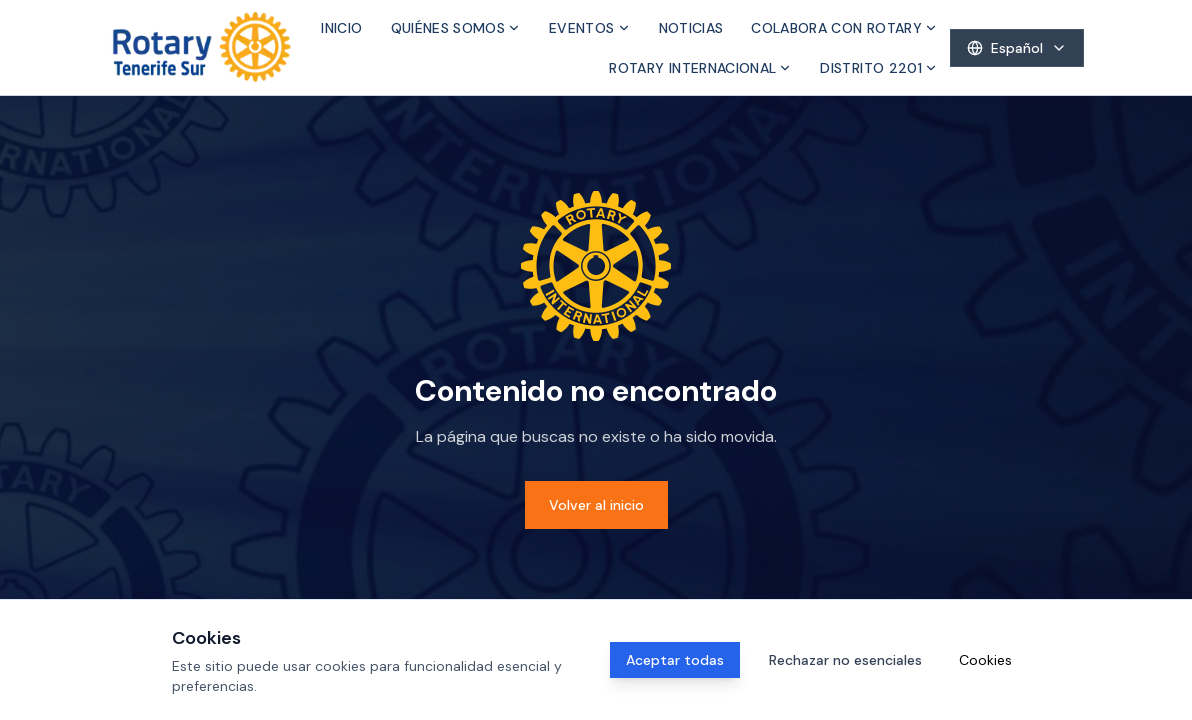 This screenshot has height=720, width=1192. Describe the element at coordinates (879, 68) in the screenshot. I see `Distrito 2201` at that location.